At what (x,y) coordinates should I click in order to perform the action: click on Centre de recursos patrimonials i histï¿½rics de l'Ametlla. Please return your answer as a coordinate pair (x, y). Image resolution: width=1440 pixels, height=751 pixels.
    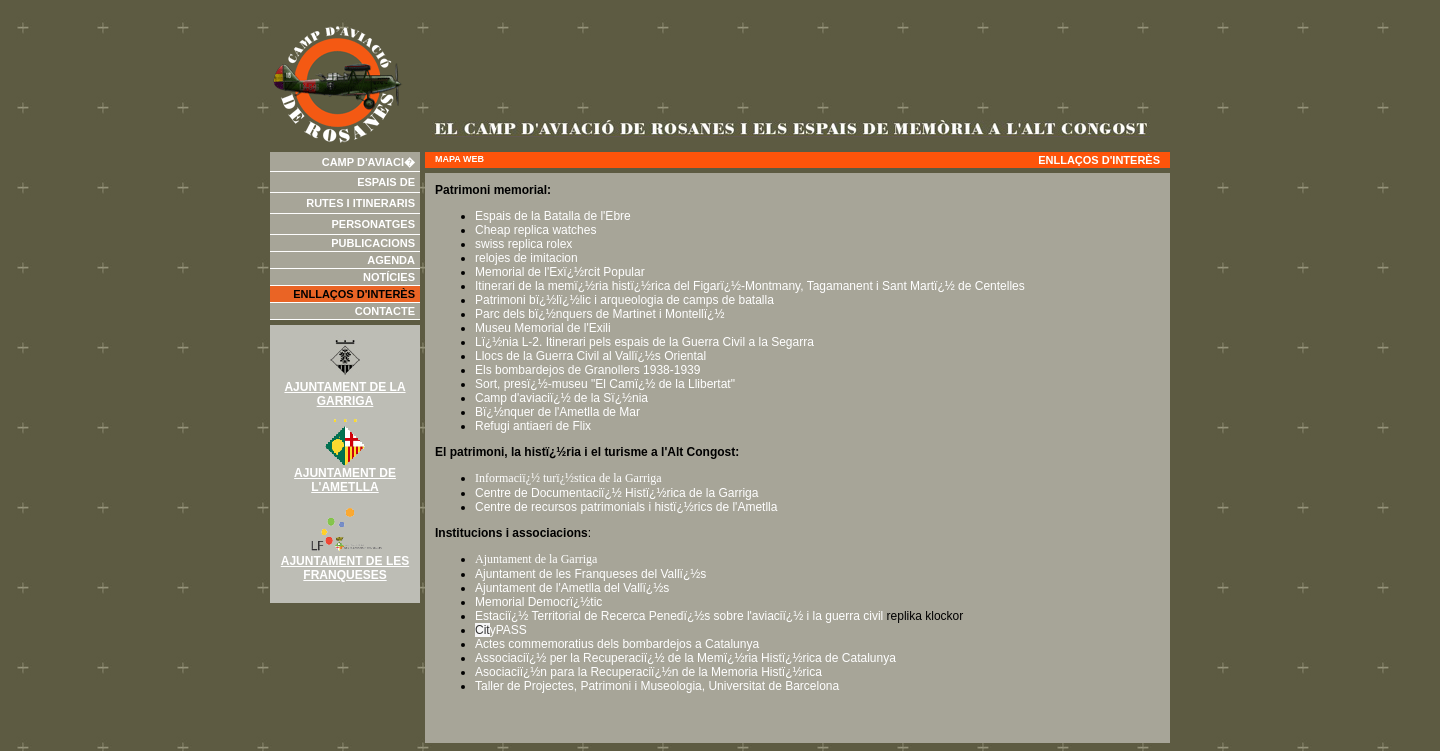
    Looking at the image, I should click on (626, 507).